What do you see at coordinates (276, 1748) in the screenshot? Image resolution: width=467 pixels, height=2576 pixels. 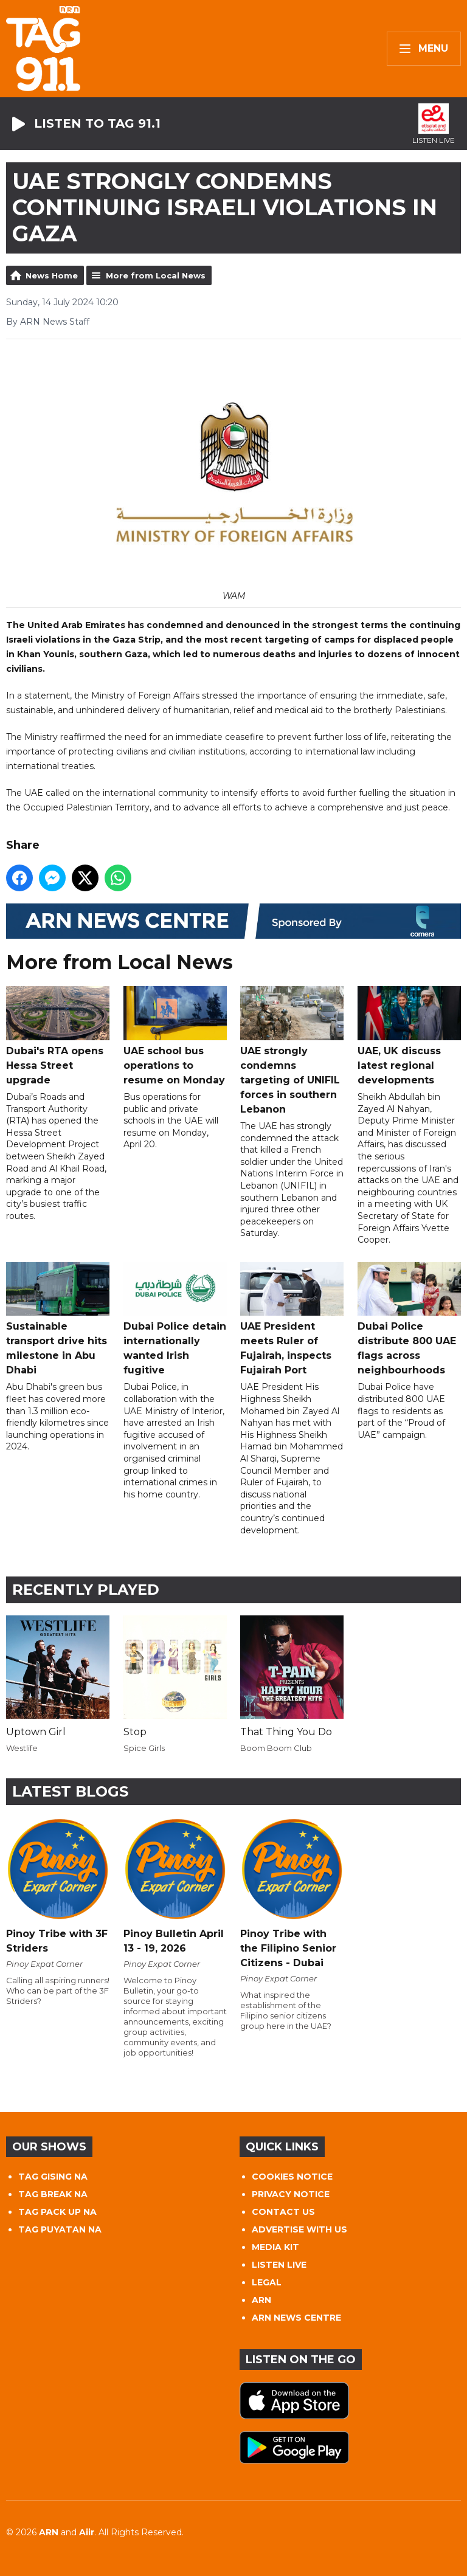 I see `Boom Boom Club` at bounding box center [276, 1748].